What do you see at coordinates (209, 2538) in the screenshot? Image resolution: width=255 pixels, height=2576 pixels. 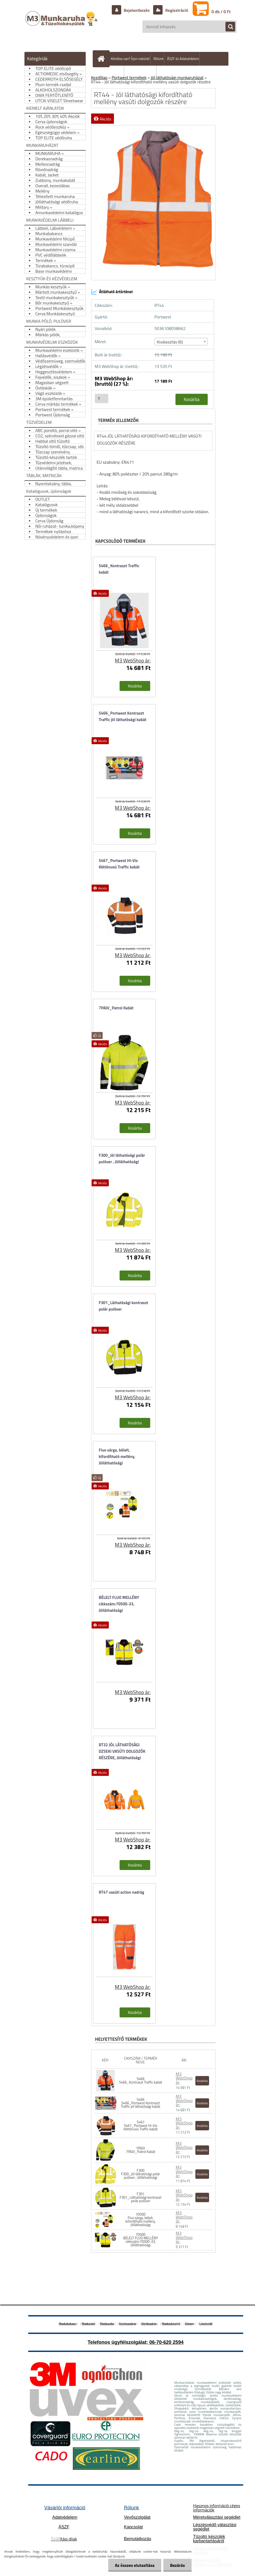 I see `Tűzoltó készülék karbantartásáról` at bounding box center [209, 2538].